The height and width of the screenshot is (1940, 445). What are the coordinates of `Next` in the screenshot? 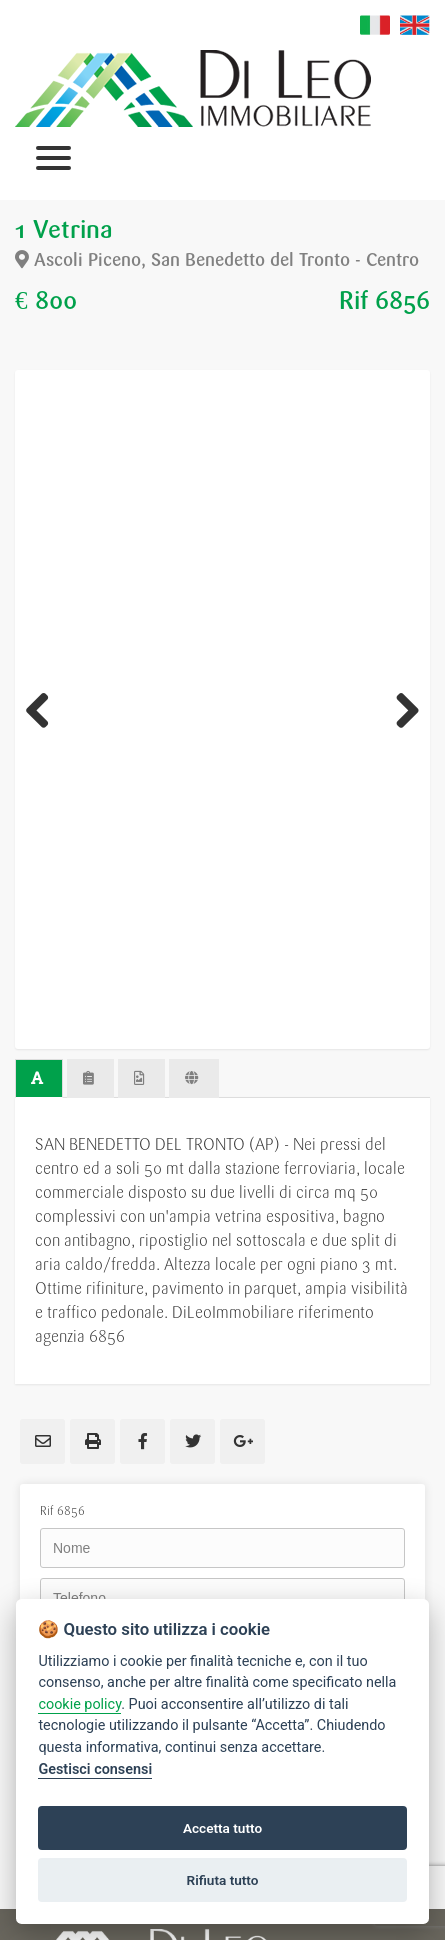 It's located at (400, 710).